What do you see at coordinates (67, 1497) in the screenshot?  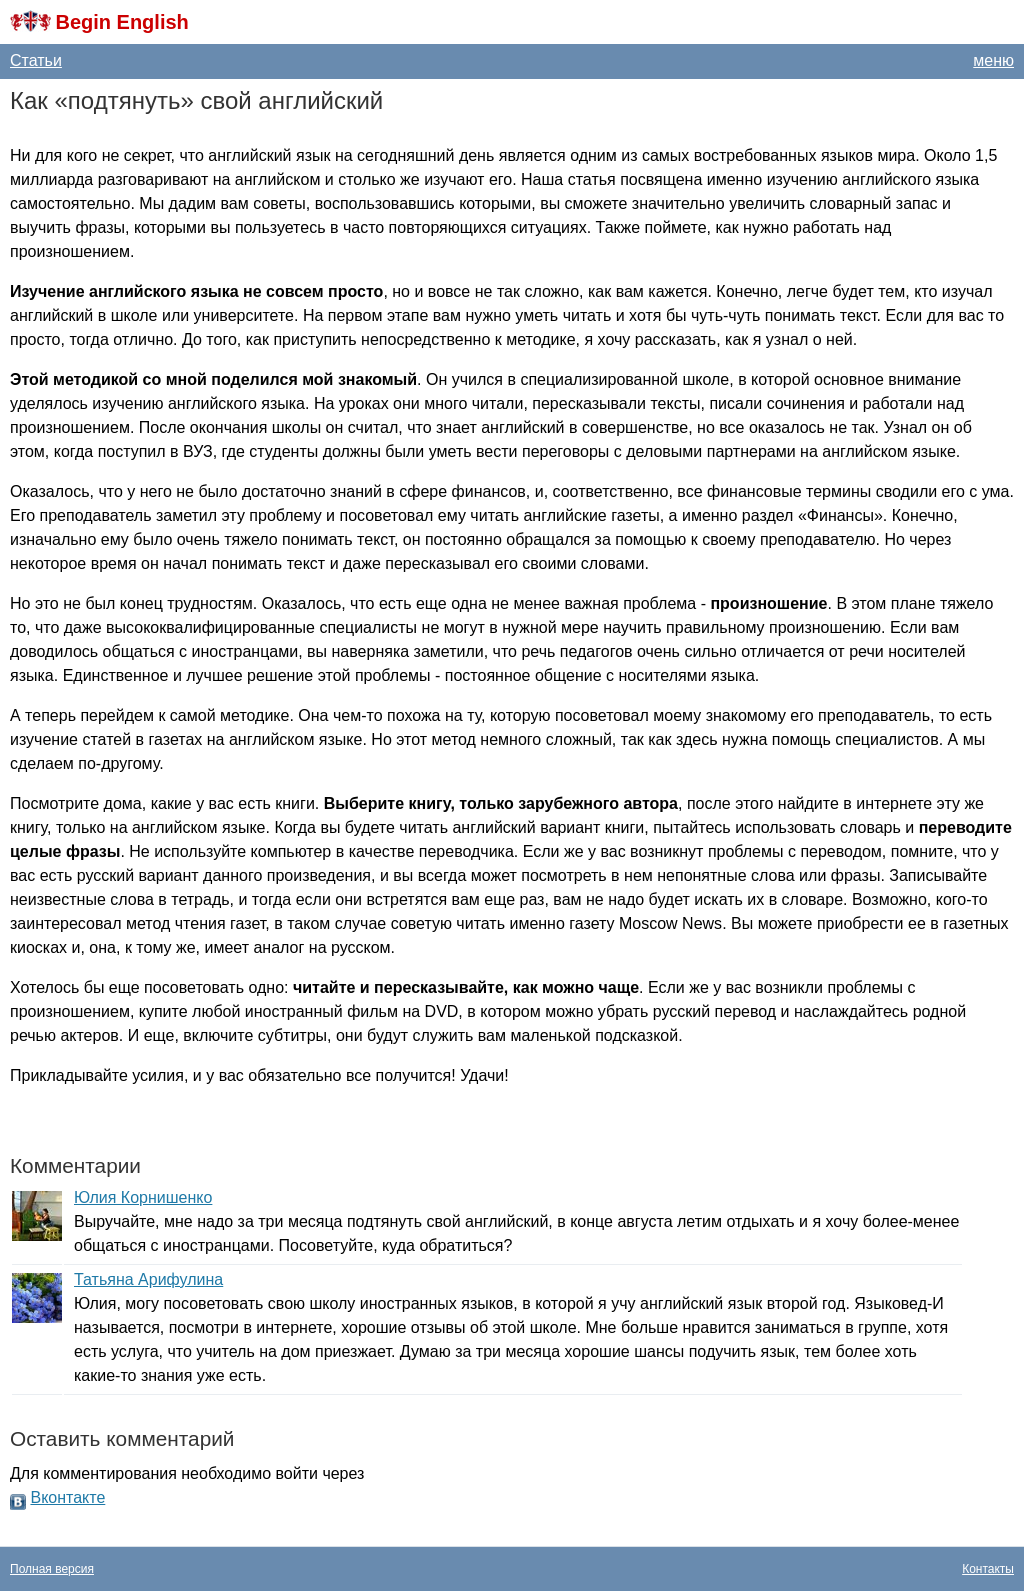 I see `Вконтакте` at bounding box center [67, 1497].